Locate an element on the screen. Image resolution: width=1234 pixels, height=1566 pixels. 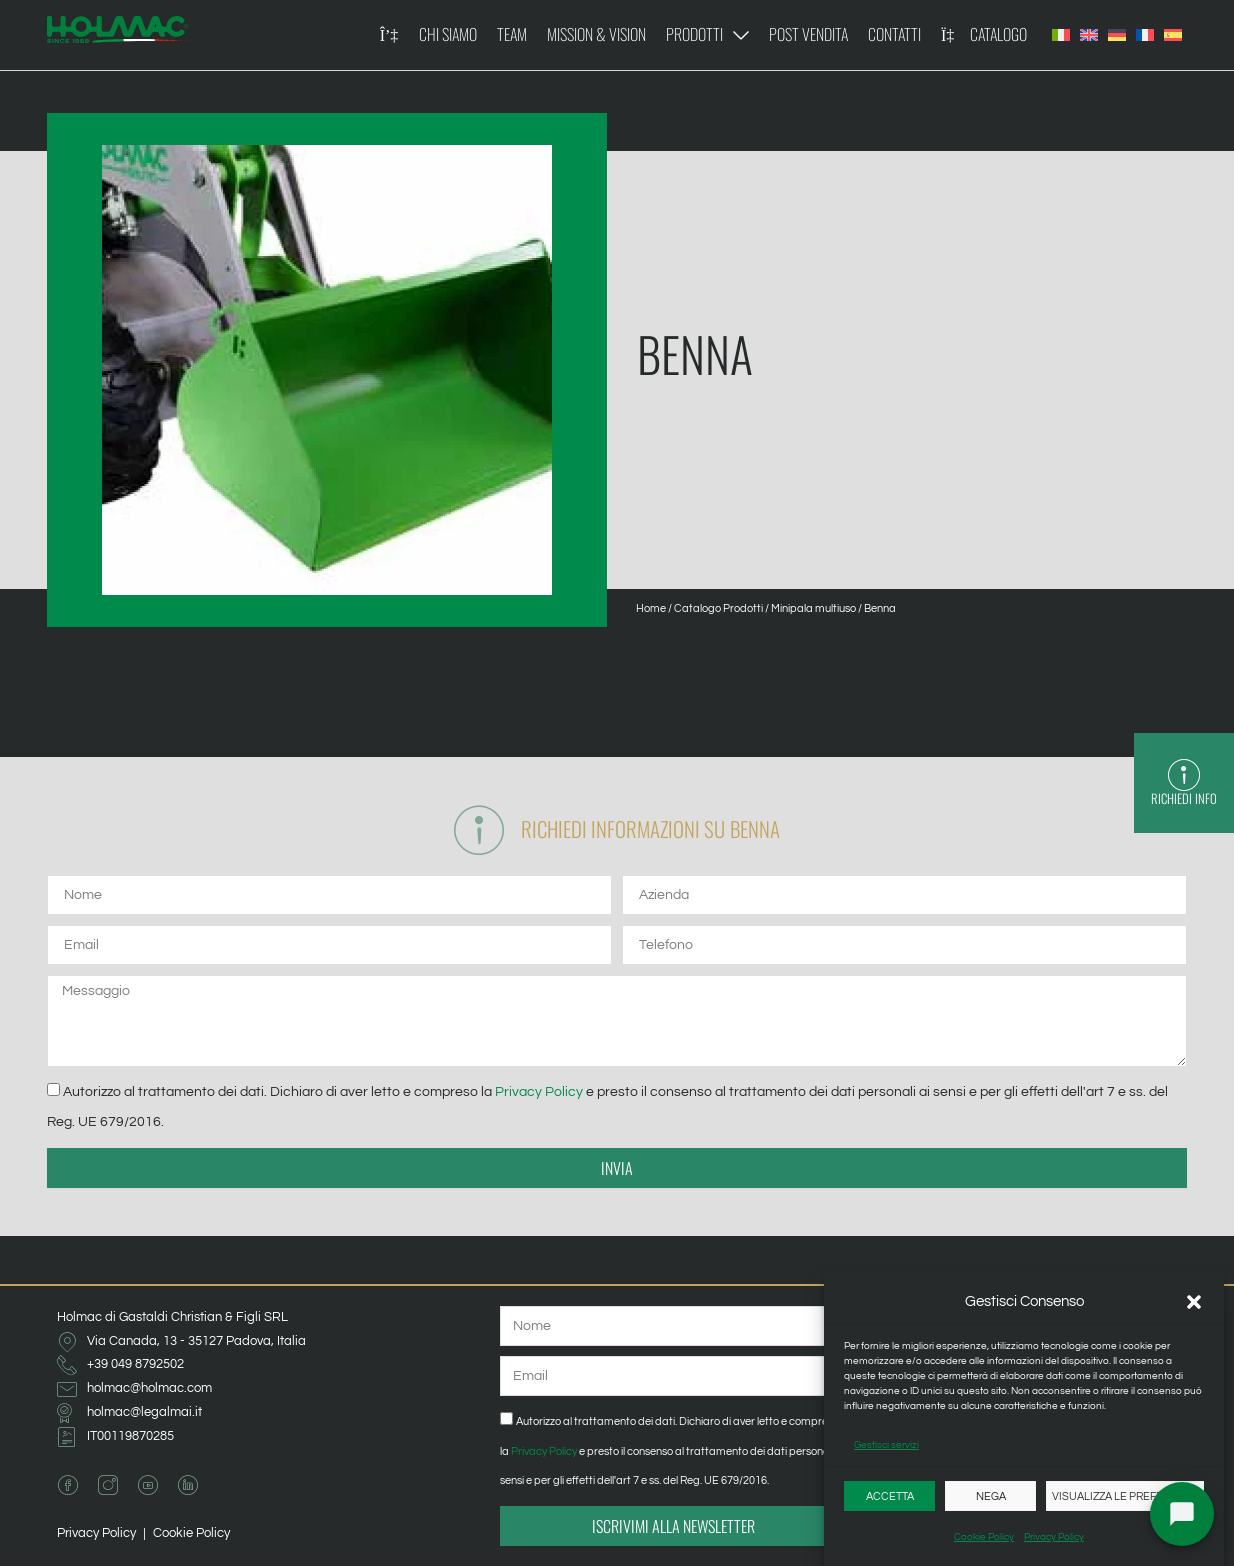
Visualizza le preferenze is located at coordinates (1125, 1496).